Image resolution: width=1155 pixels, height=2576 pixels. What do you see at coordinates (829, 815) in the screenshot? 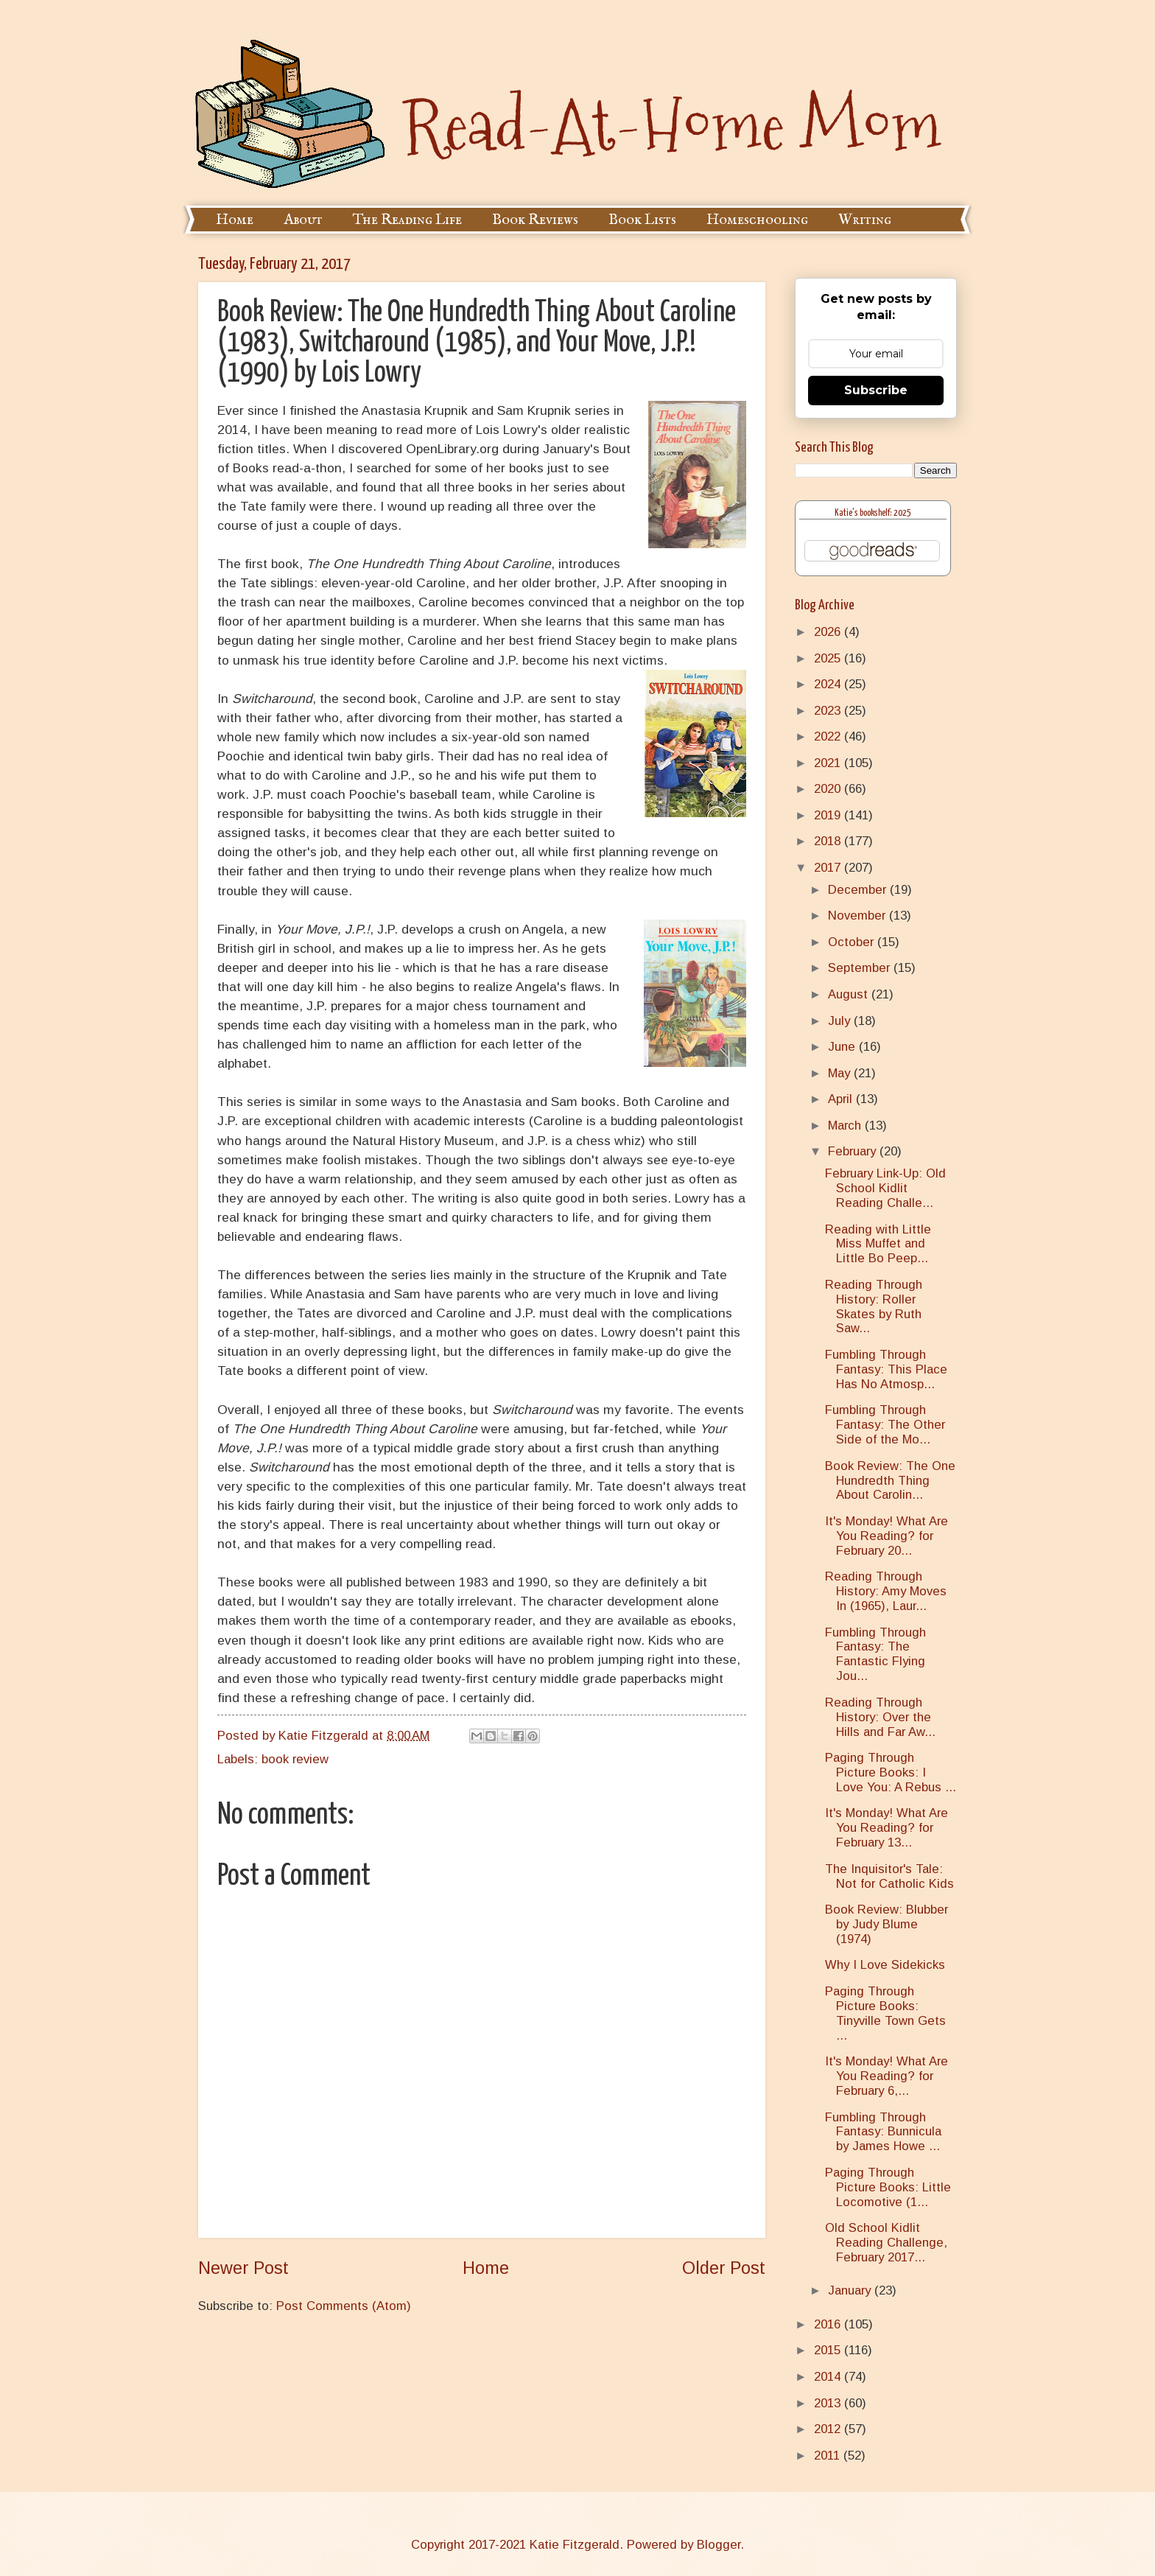
I see `2019` at bounding box center [829, 815].